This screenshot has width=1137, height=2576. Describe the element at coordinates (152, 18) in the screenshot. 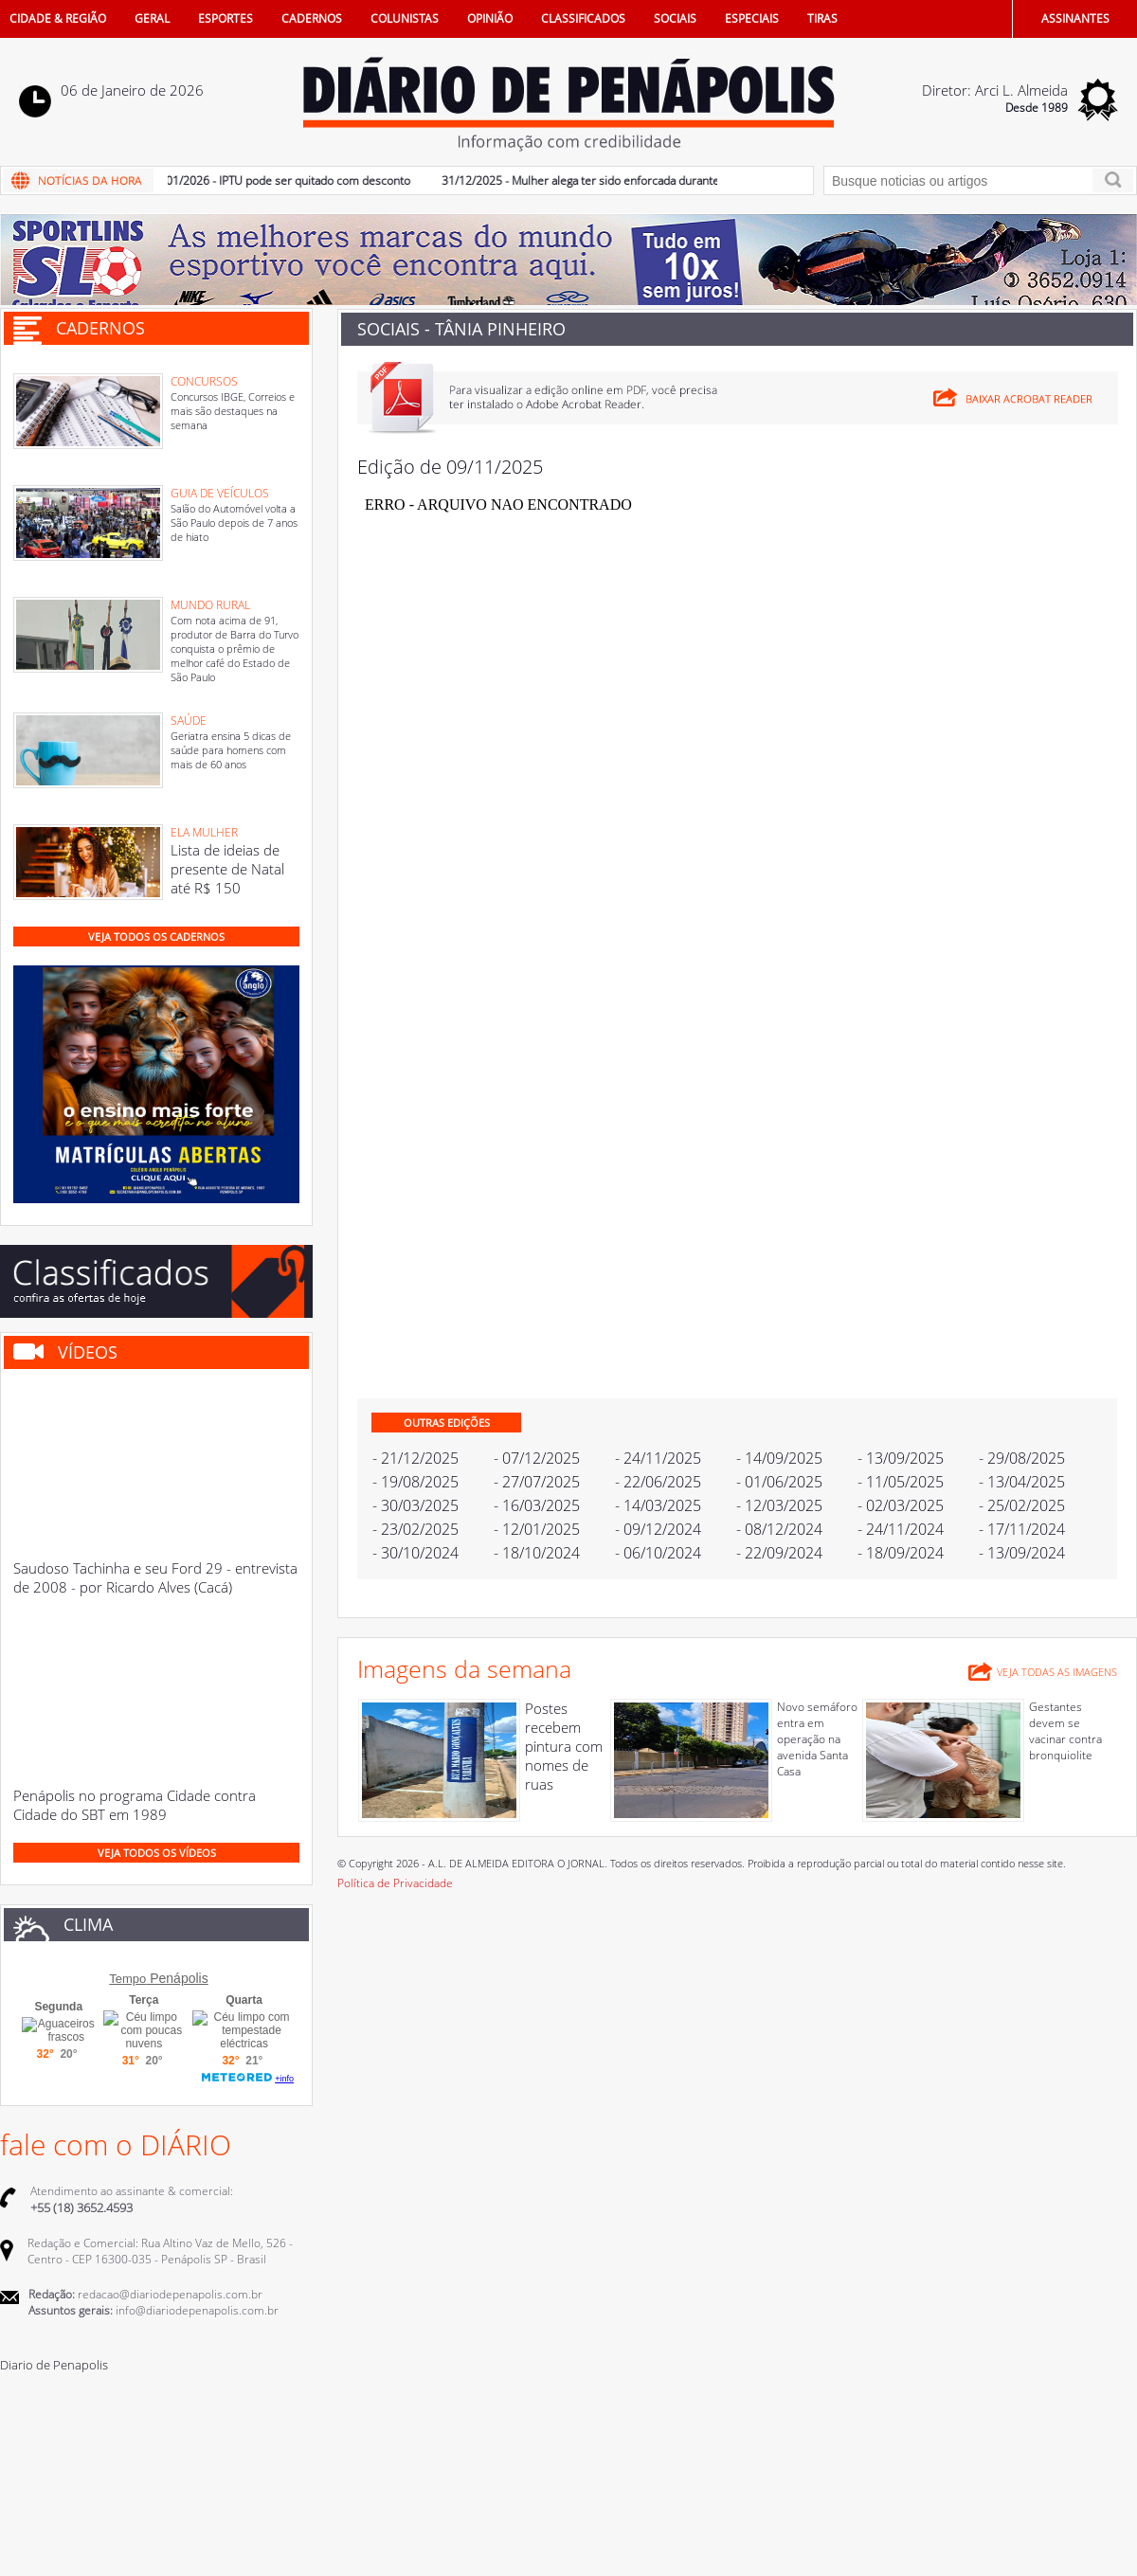

I see `GERAL` at that location.